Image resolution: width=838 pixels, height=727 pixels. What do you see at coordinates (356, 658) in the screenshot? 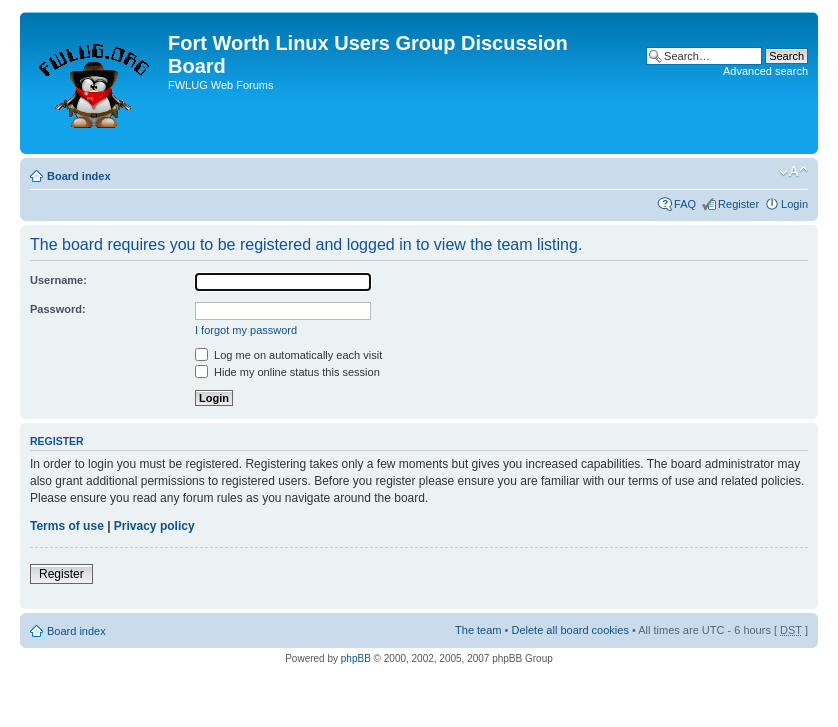
I see `phpBB` at bounding box center [356, 658].